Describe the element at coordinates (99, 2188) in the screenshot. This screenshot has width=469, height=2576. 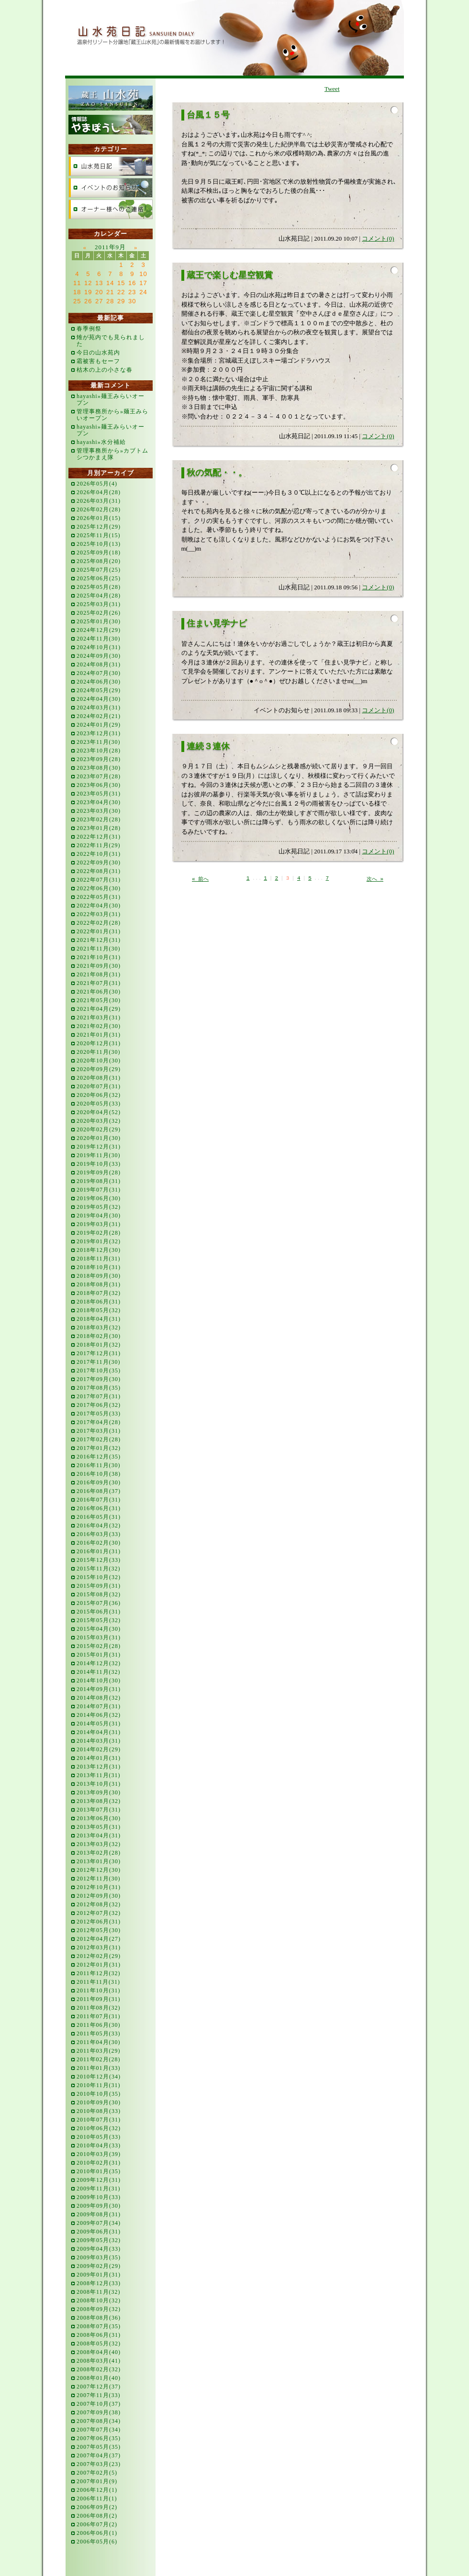
I see `2009年11月(31)` at that location.